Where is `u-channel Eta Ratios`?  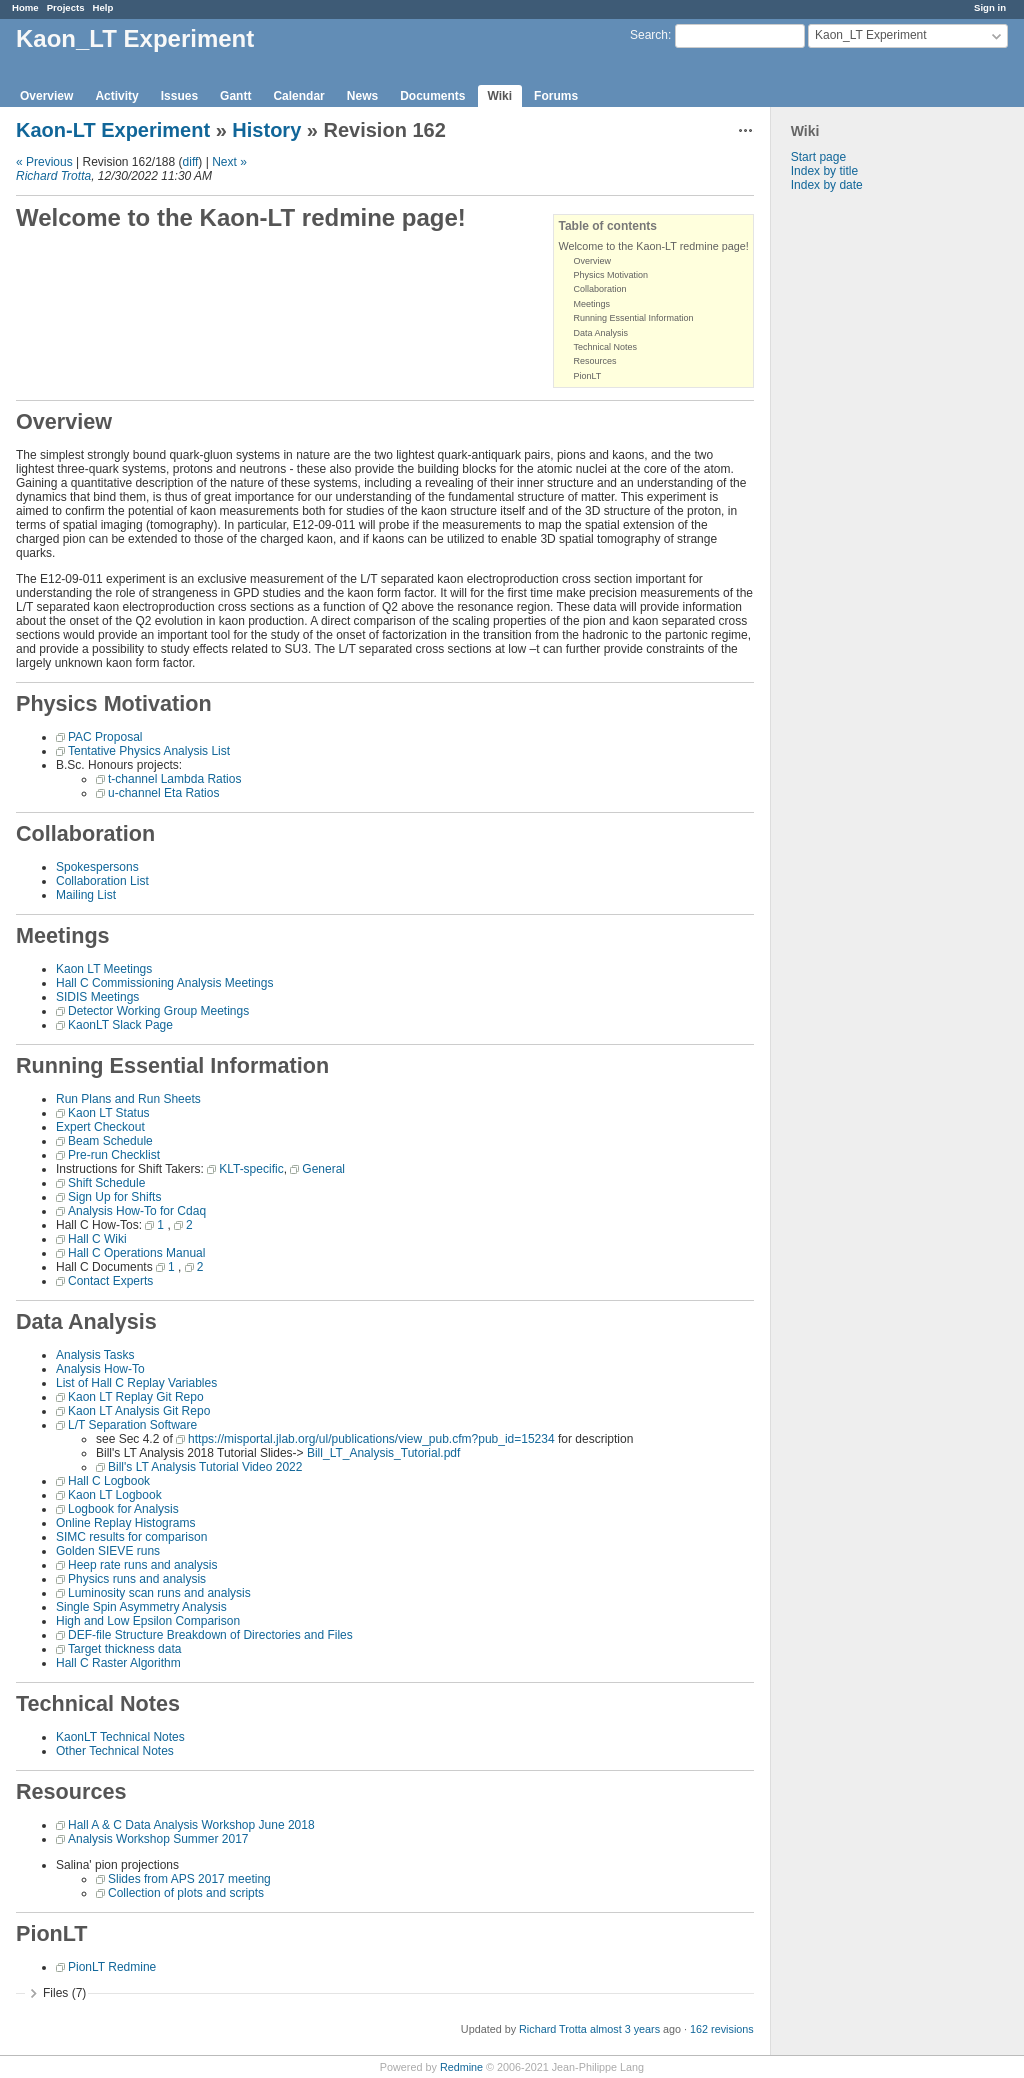
u-channel Eta Ratios is located at coordinates (163, 793).